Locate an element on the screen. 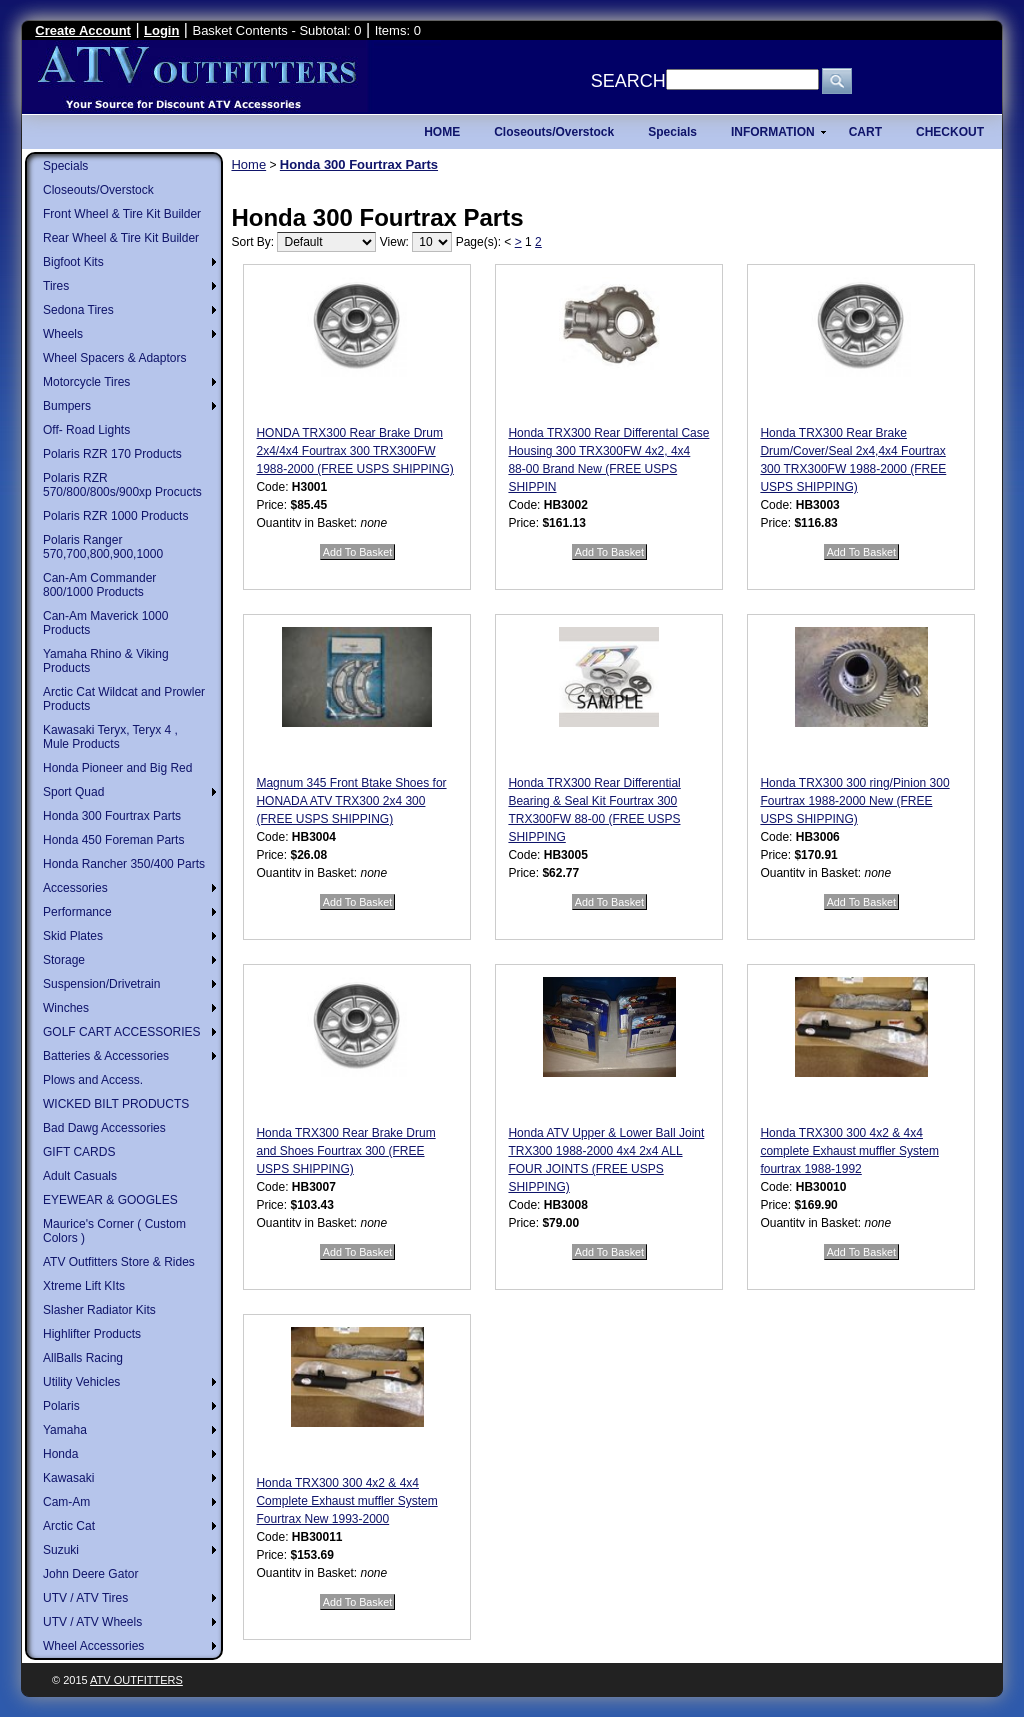 The image size is (1024, 1717). Home is located at coordinates (248, 164).